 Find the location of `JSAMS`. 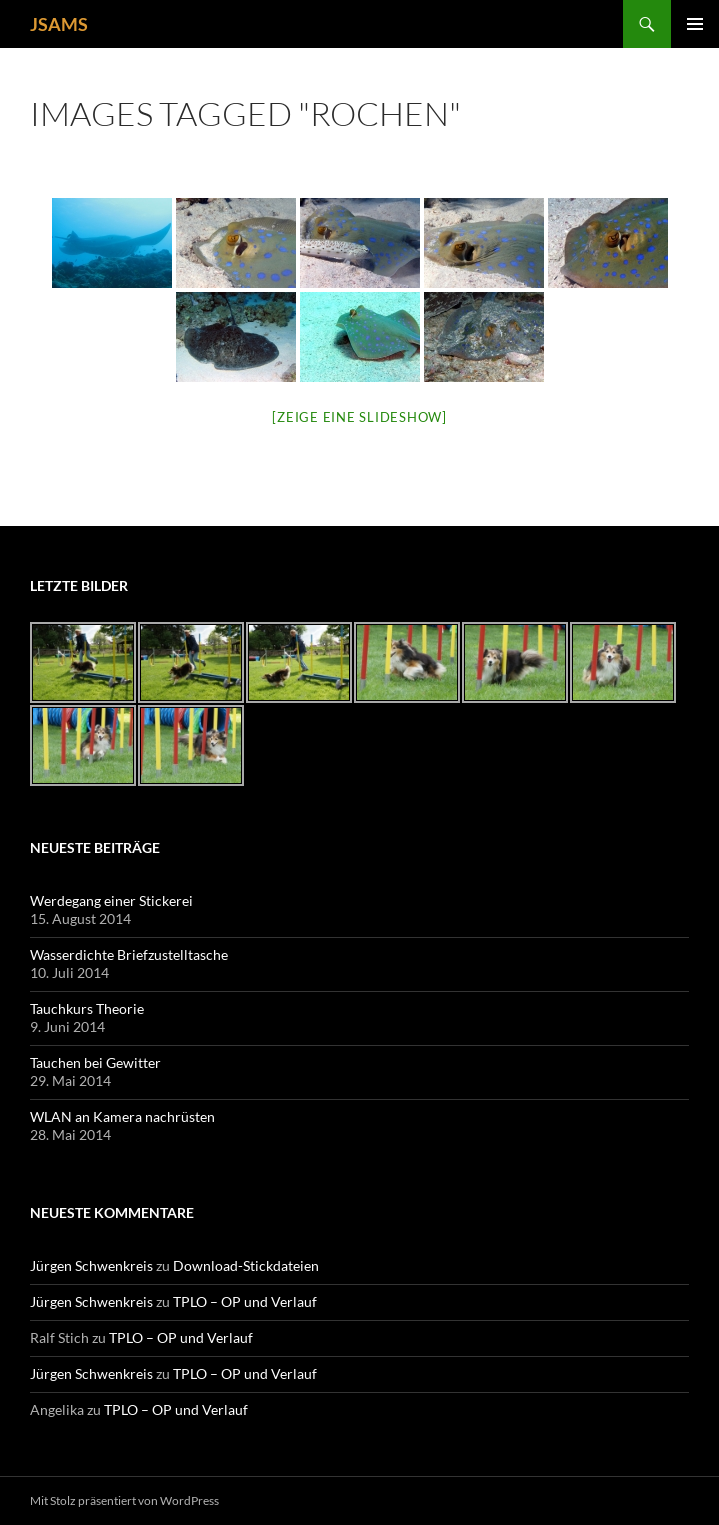

JSAMS is located at coordinates (59, 24).